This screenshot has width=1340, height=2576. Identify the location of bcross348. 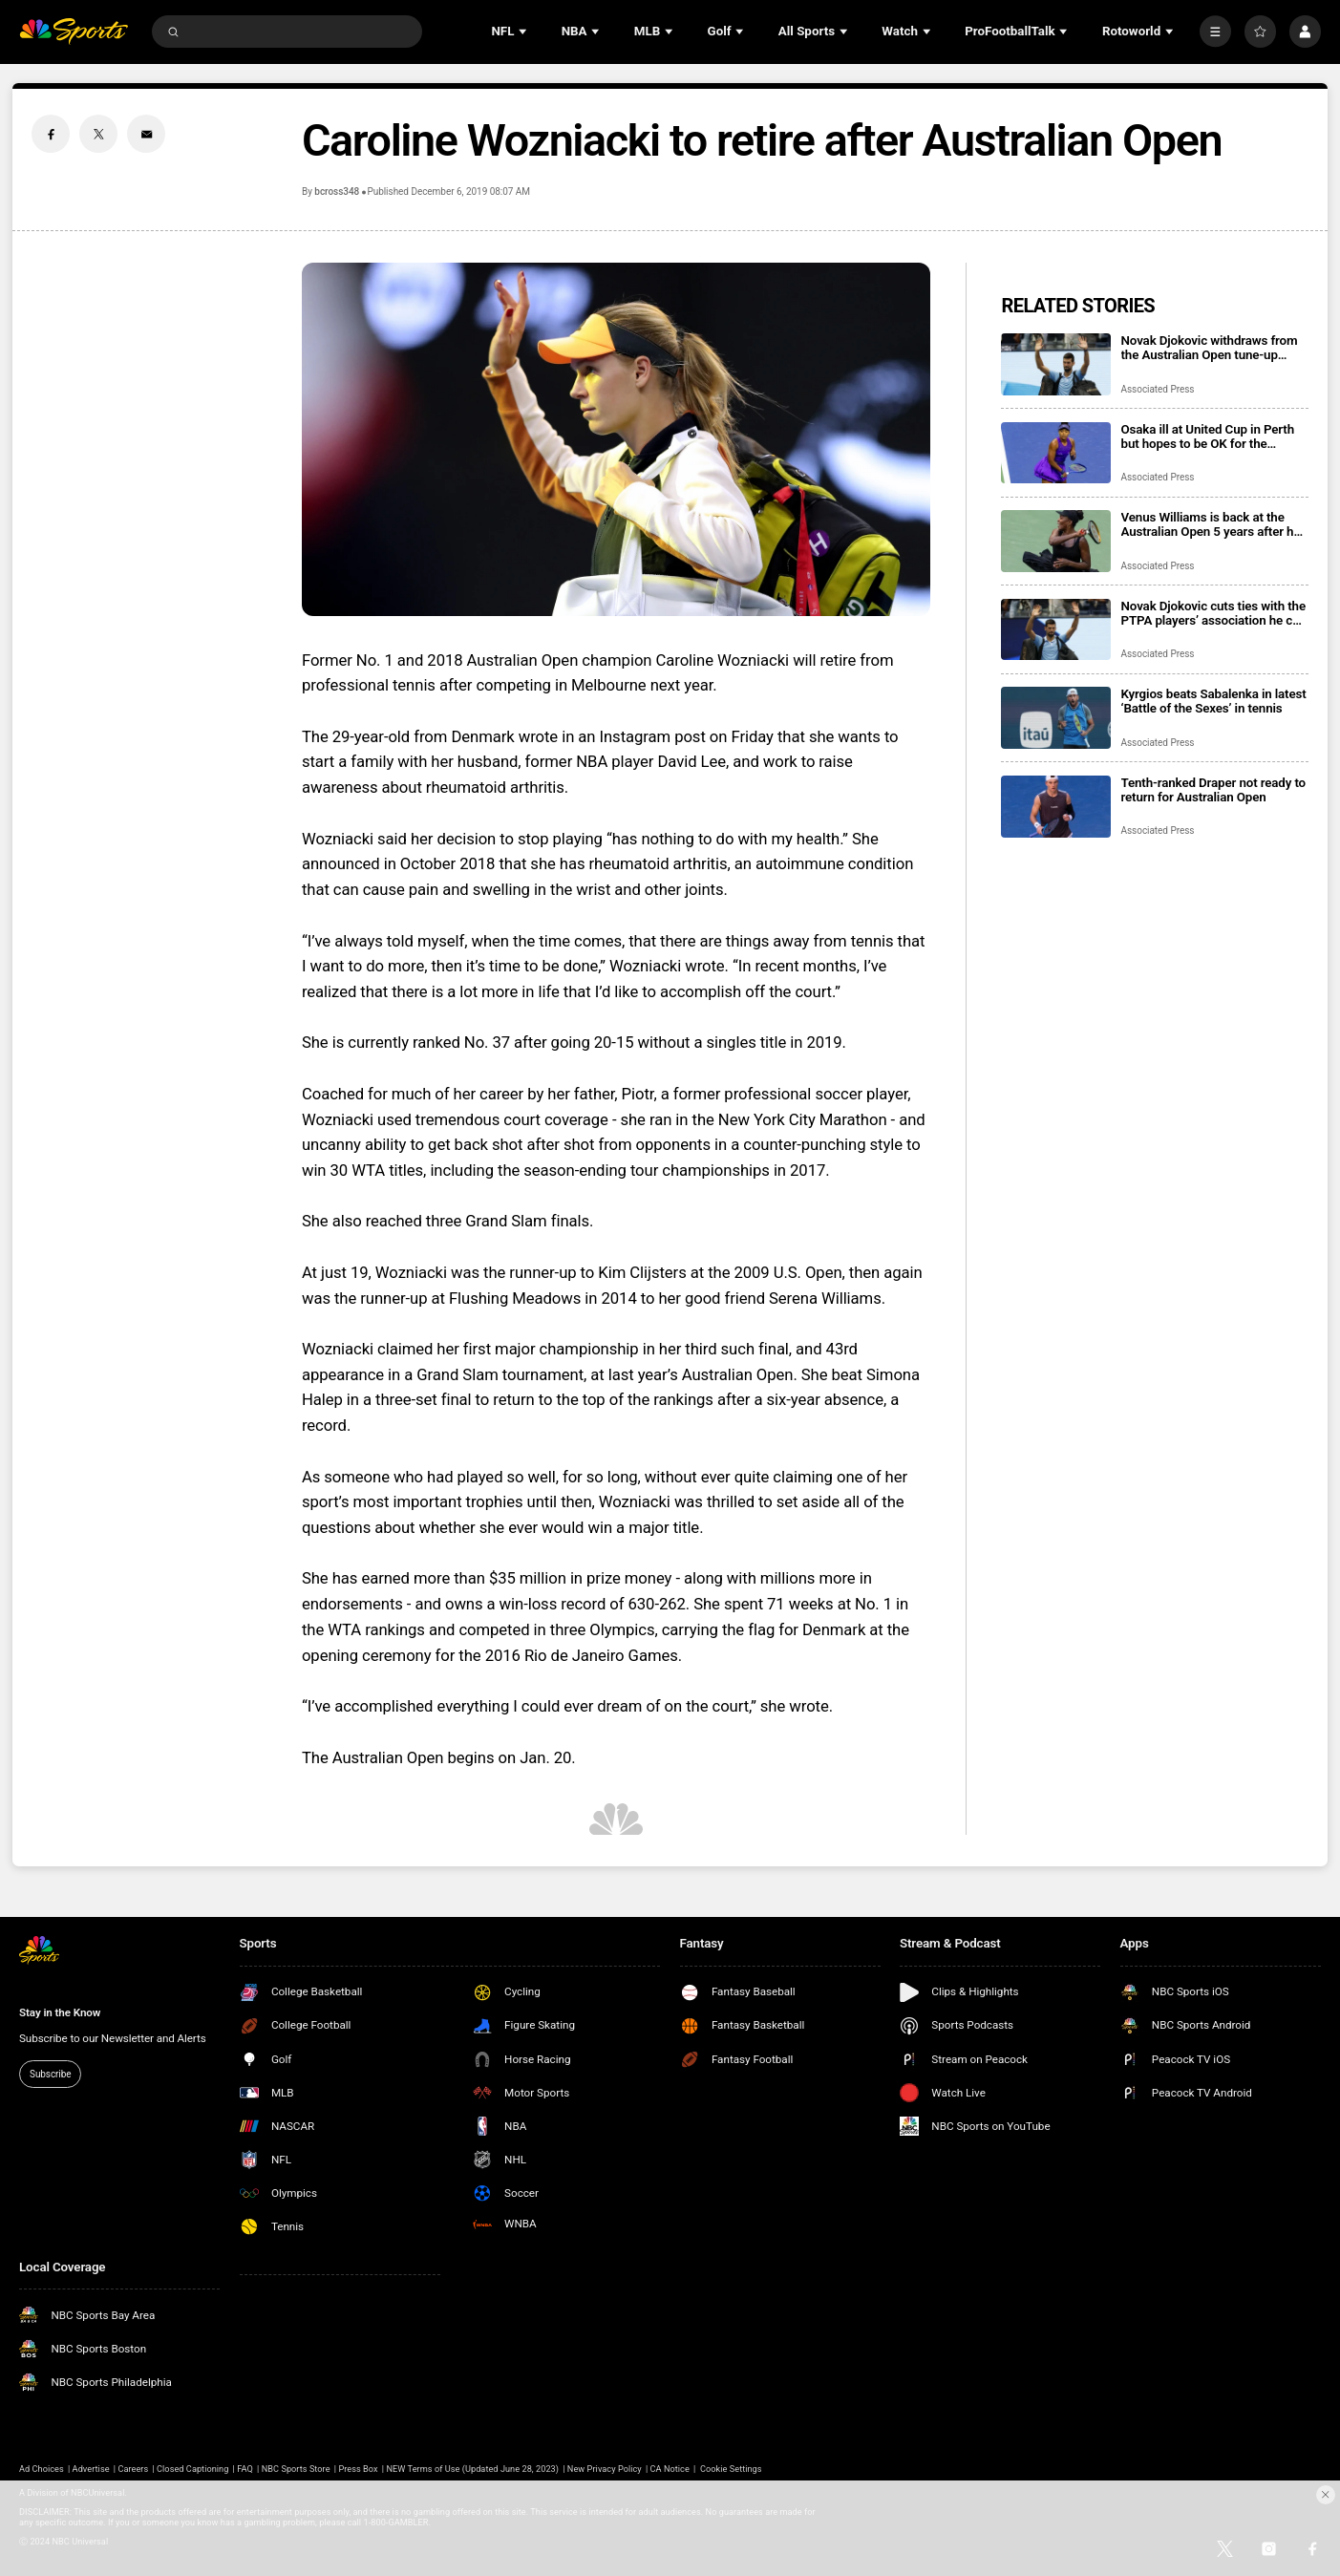
(336, 191).